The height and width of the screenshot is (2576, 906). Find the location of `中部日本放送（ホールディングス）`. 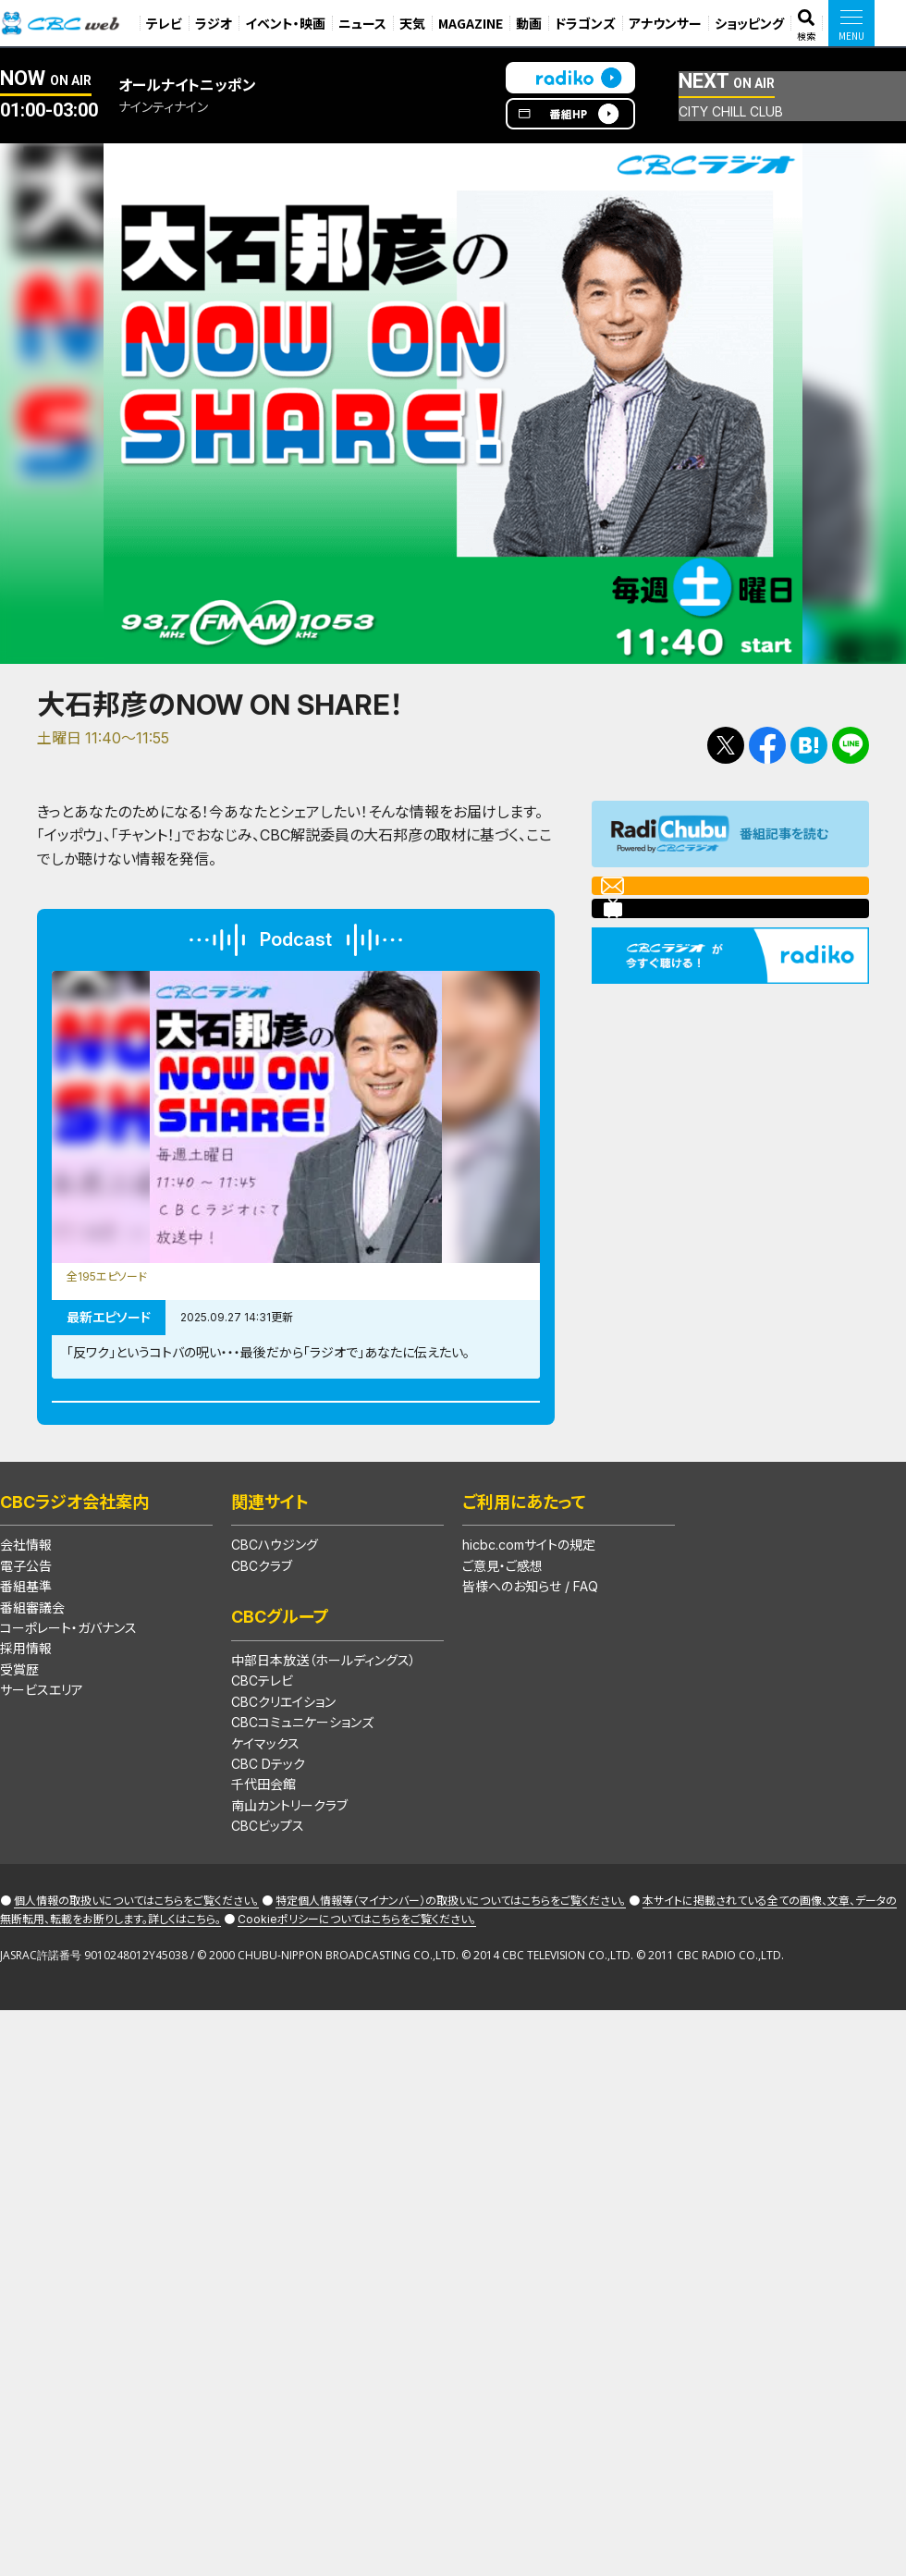

中部日本放送（ホールディングス） is located at coordinates (323, 1735).